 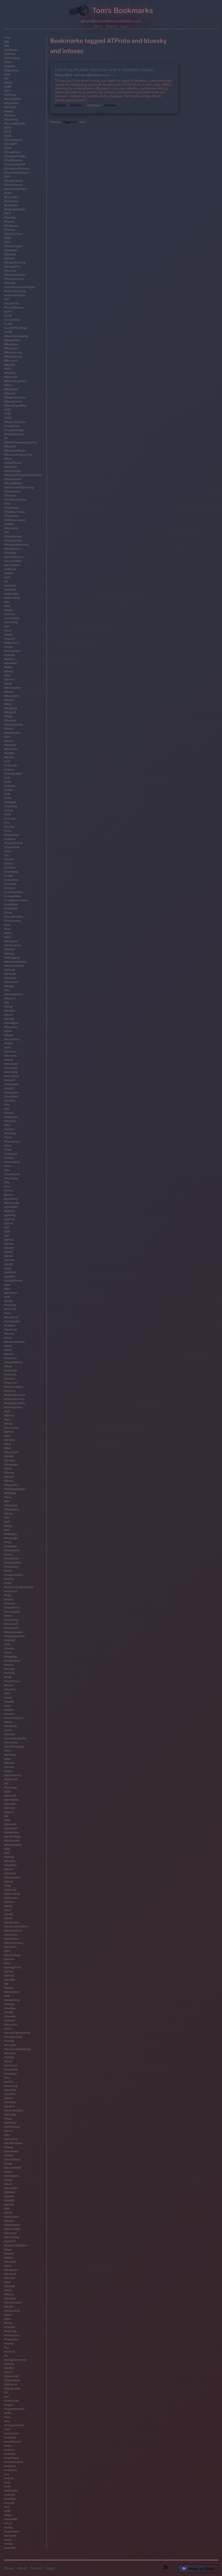 What do you see at coordinates (12, 732) in the screenshot?
I see `#bootloader` at bounding box center [12, 732].